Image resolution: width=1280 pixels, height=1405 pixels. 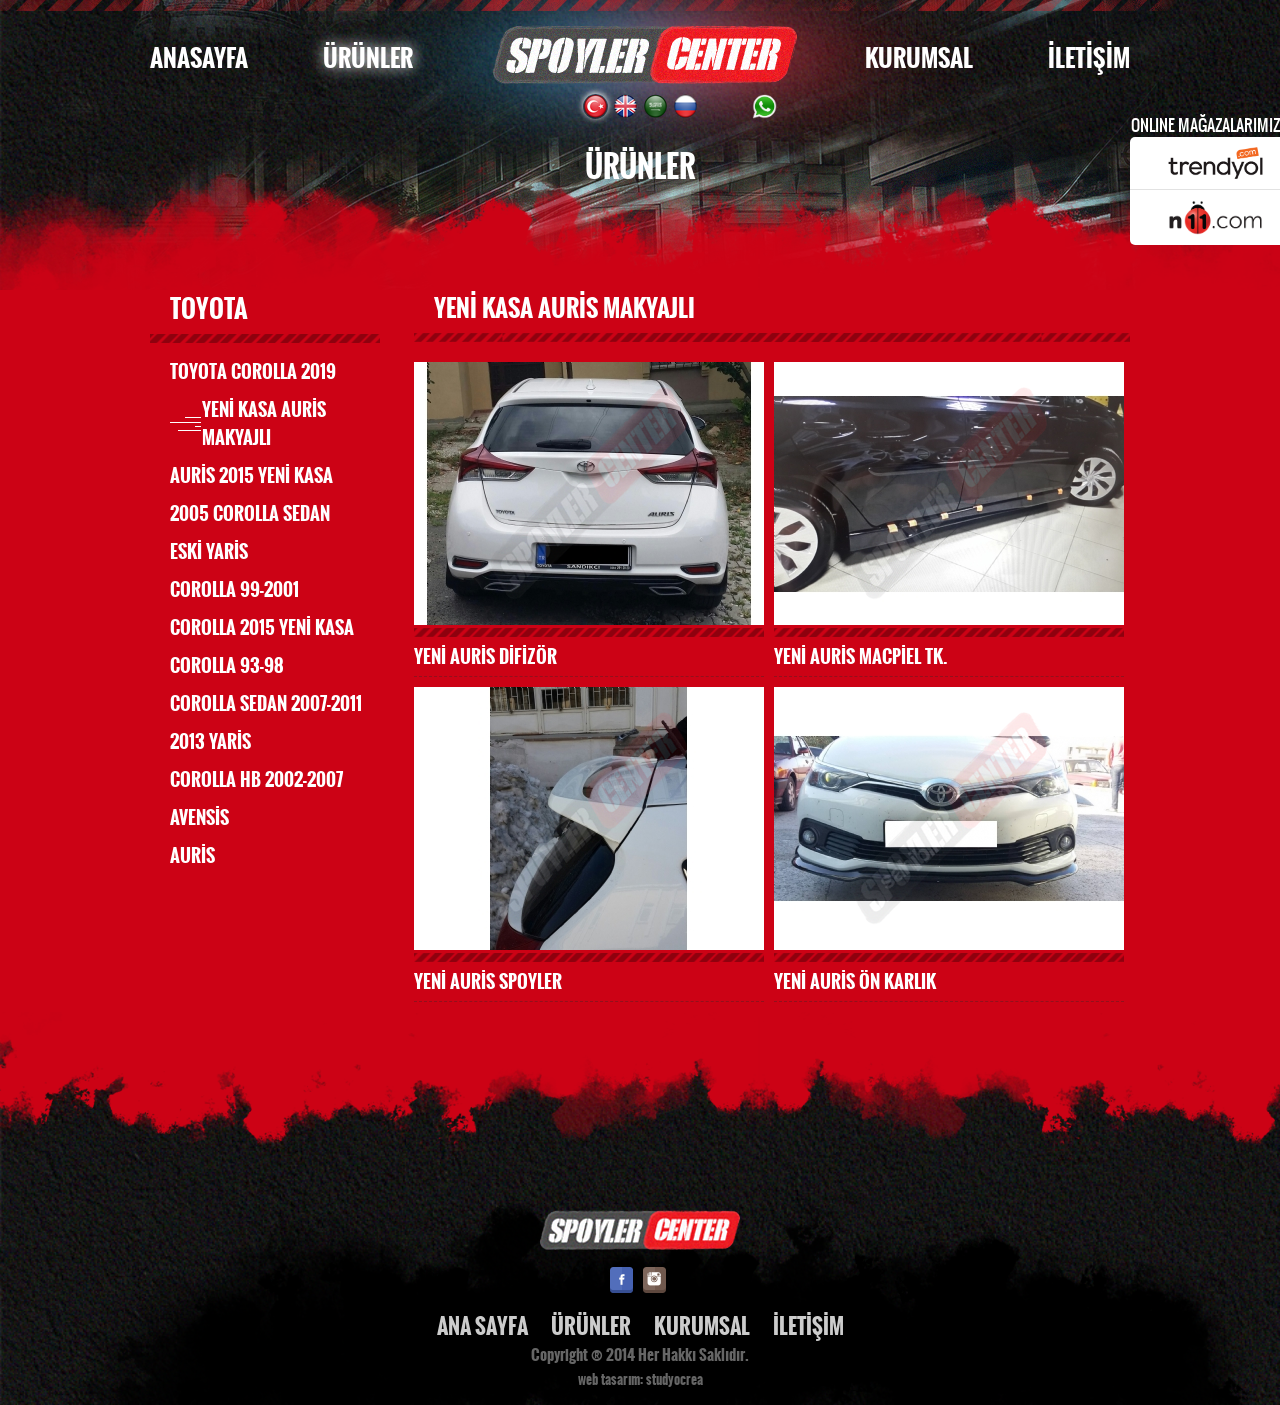 What do you see at coordinates (209, 552) in the screenshot?
I see `ESKİ YARİS` at bounding box center [209, 552].